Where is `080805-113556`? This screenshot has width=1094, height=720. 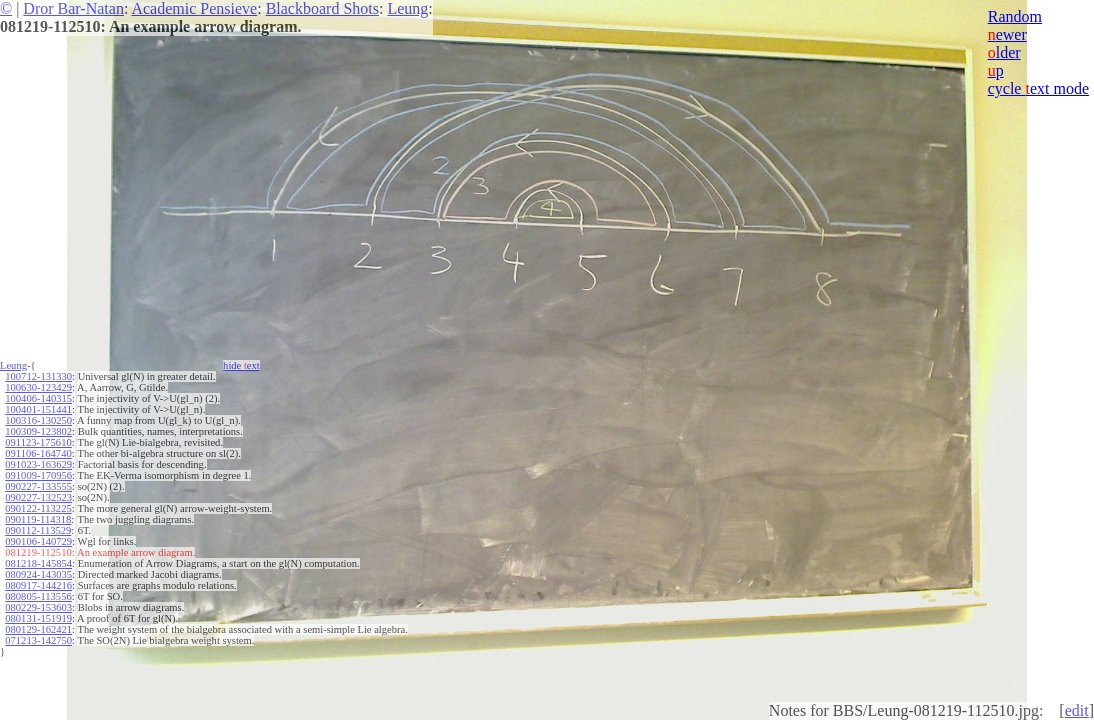
080805-113556 is located at coordinates (38, 596).